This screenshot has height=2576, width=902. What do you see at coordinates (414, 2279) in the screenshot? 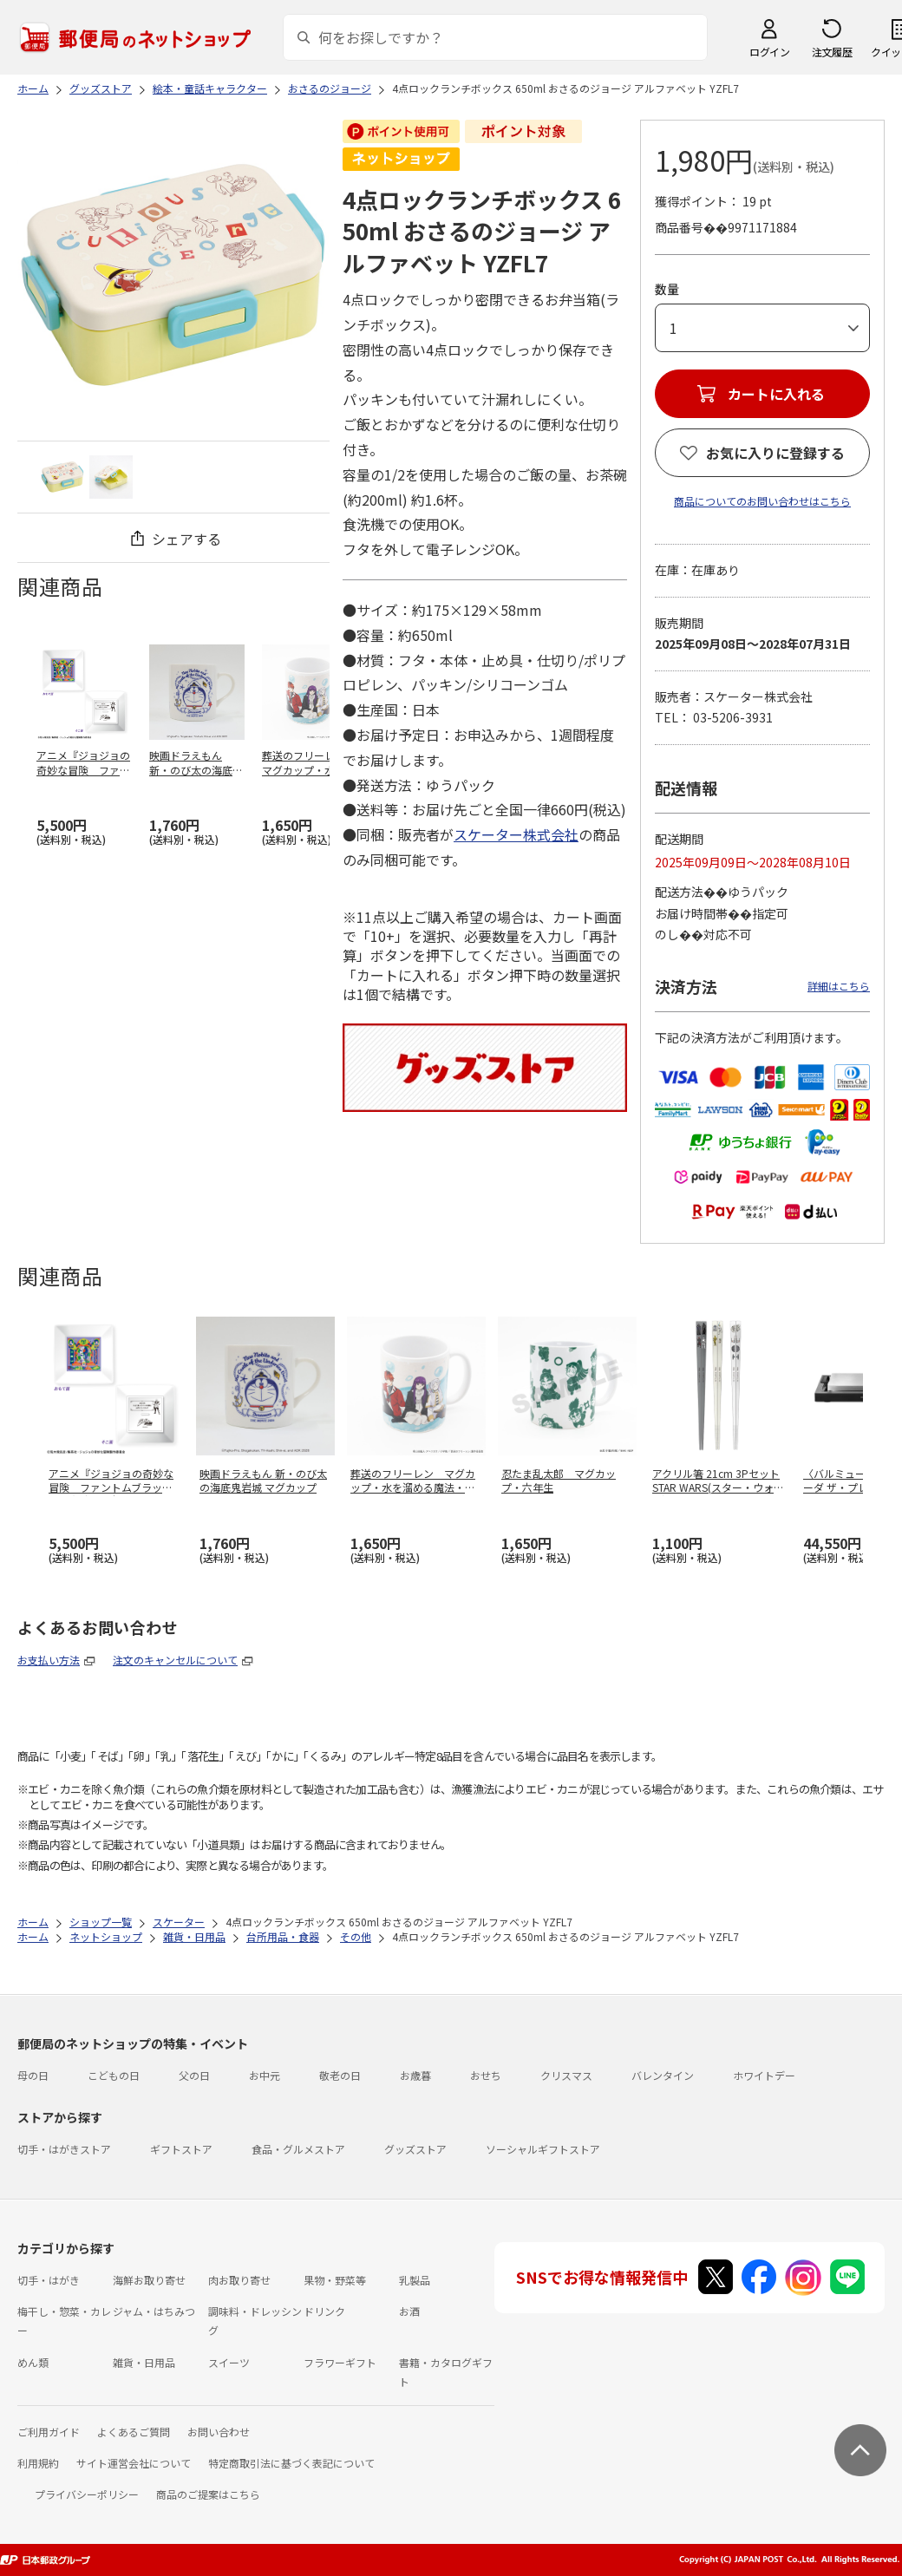
I see `乳製品` at bounding box center [414, 2279].